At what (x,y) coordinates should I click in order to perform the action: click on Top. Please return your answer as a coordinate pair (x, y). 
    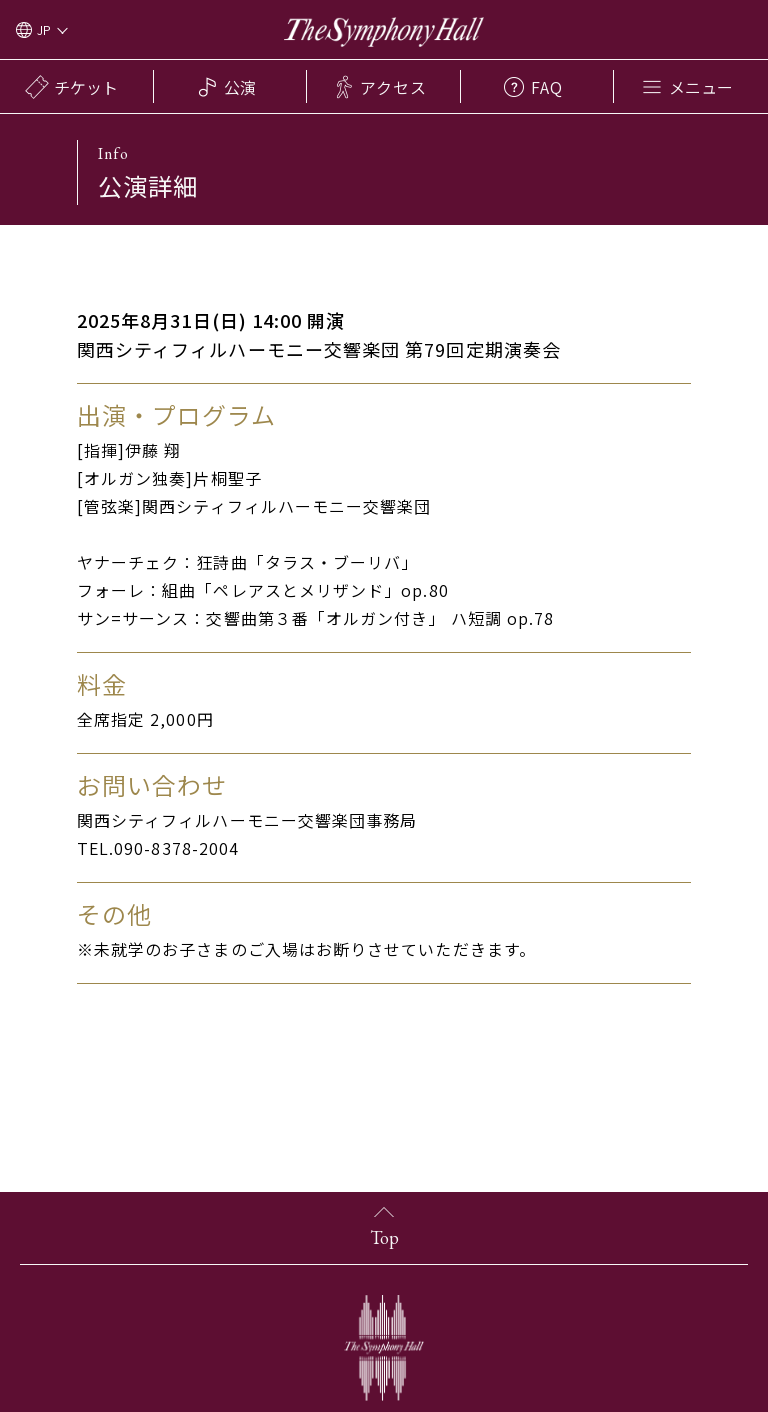
    Looking at the image, I should click on (384, 1237).